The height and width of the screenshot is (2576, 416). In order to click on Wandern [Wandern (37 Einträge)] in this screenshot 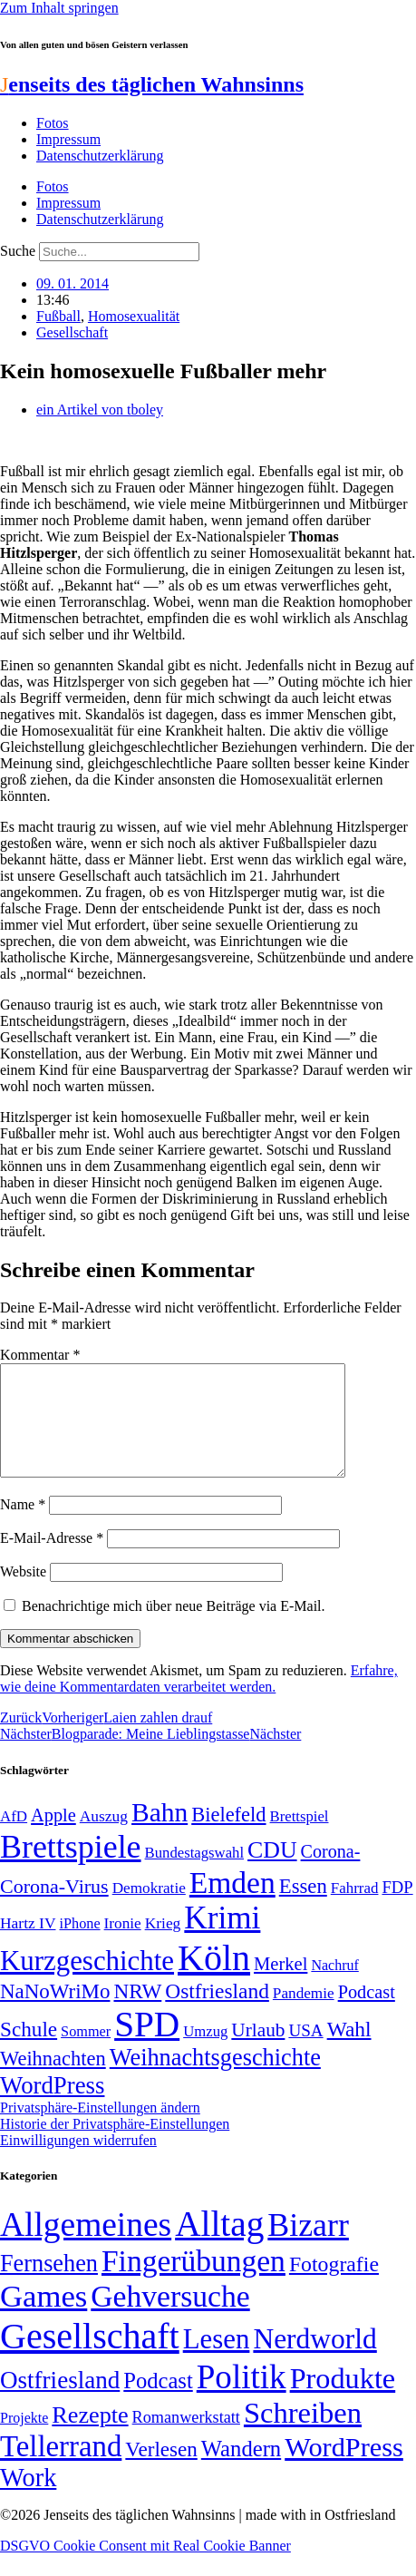, I will do `click(241, 2470)`.